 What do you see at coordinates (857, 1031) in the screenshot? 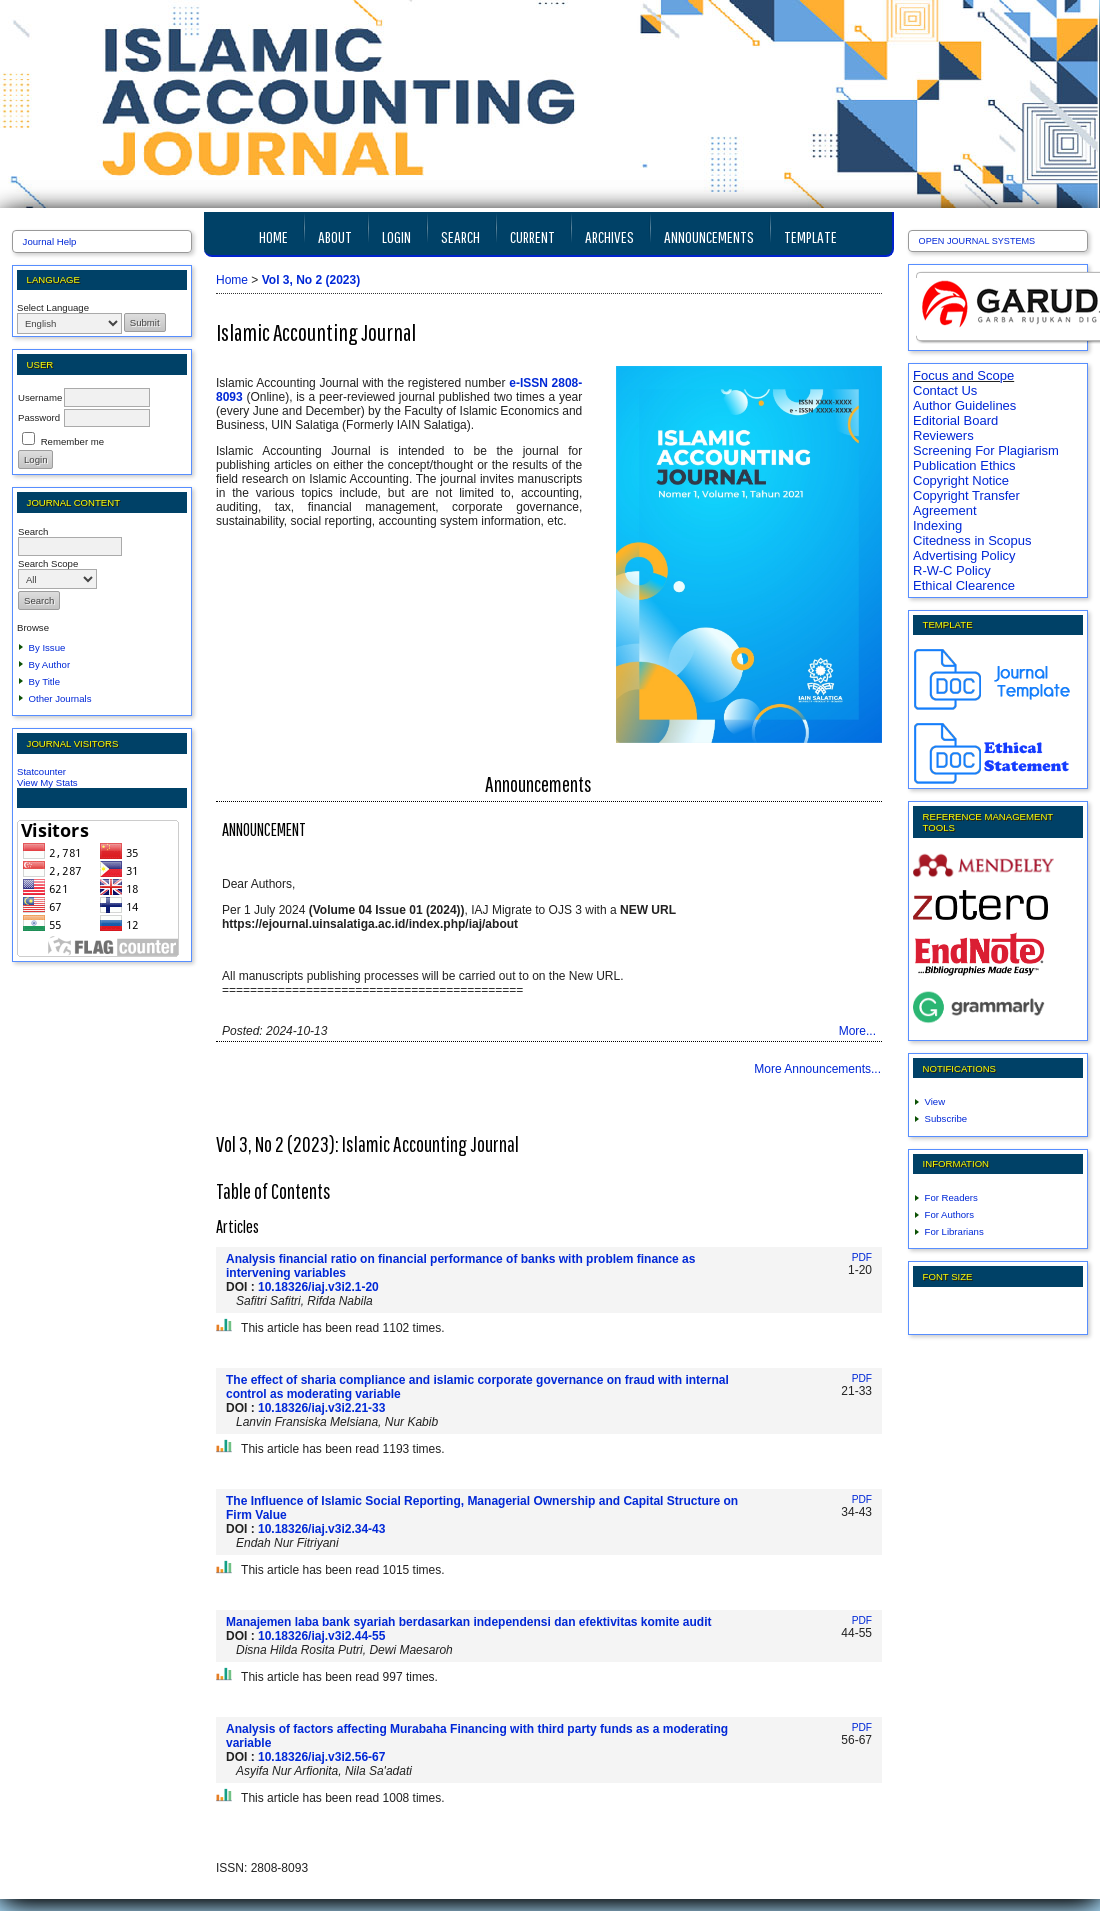
I see `More...` at bounding box center [857, 1031].